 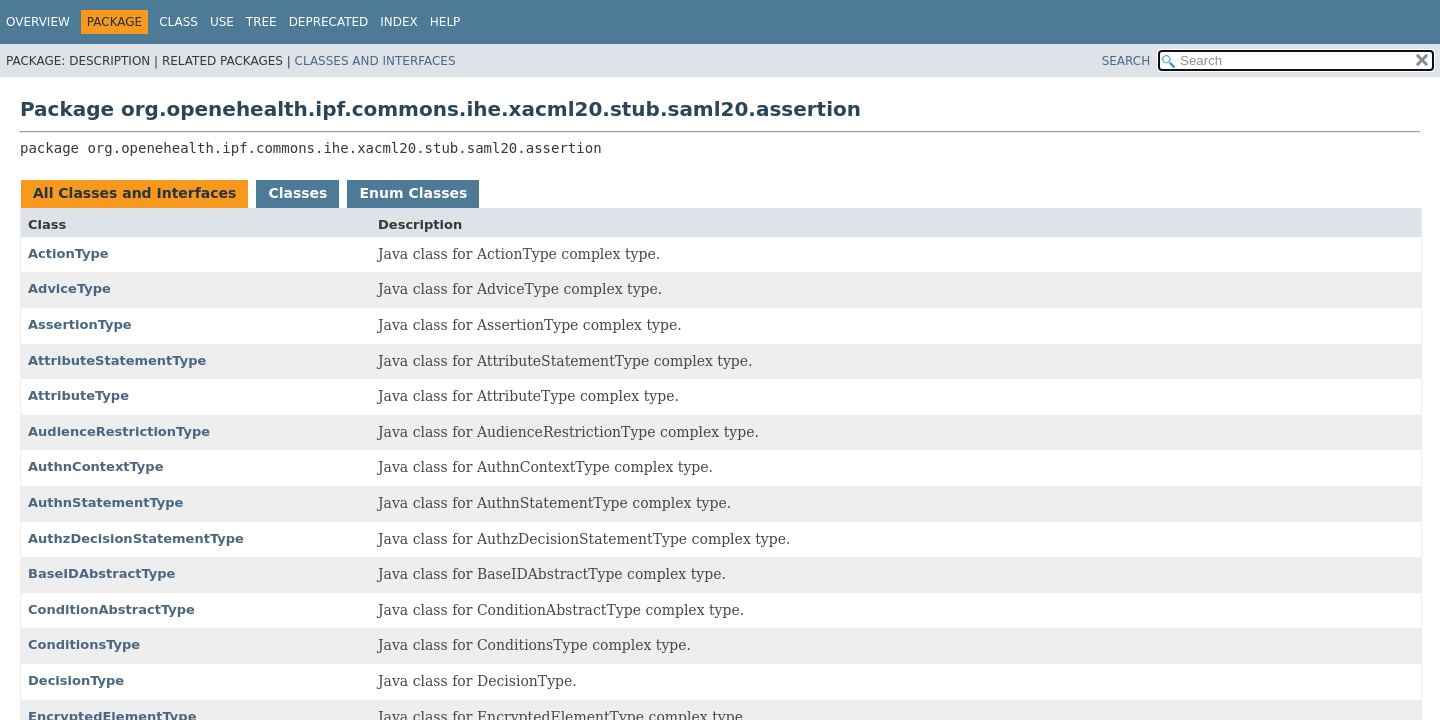 I want to click on AssertionType, so click(x=80, y=324).